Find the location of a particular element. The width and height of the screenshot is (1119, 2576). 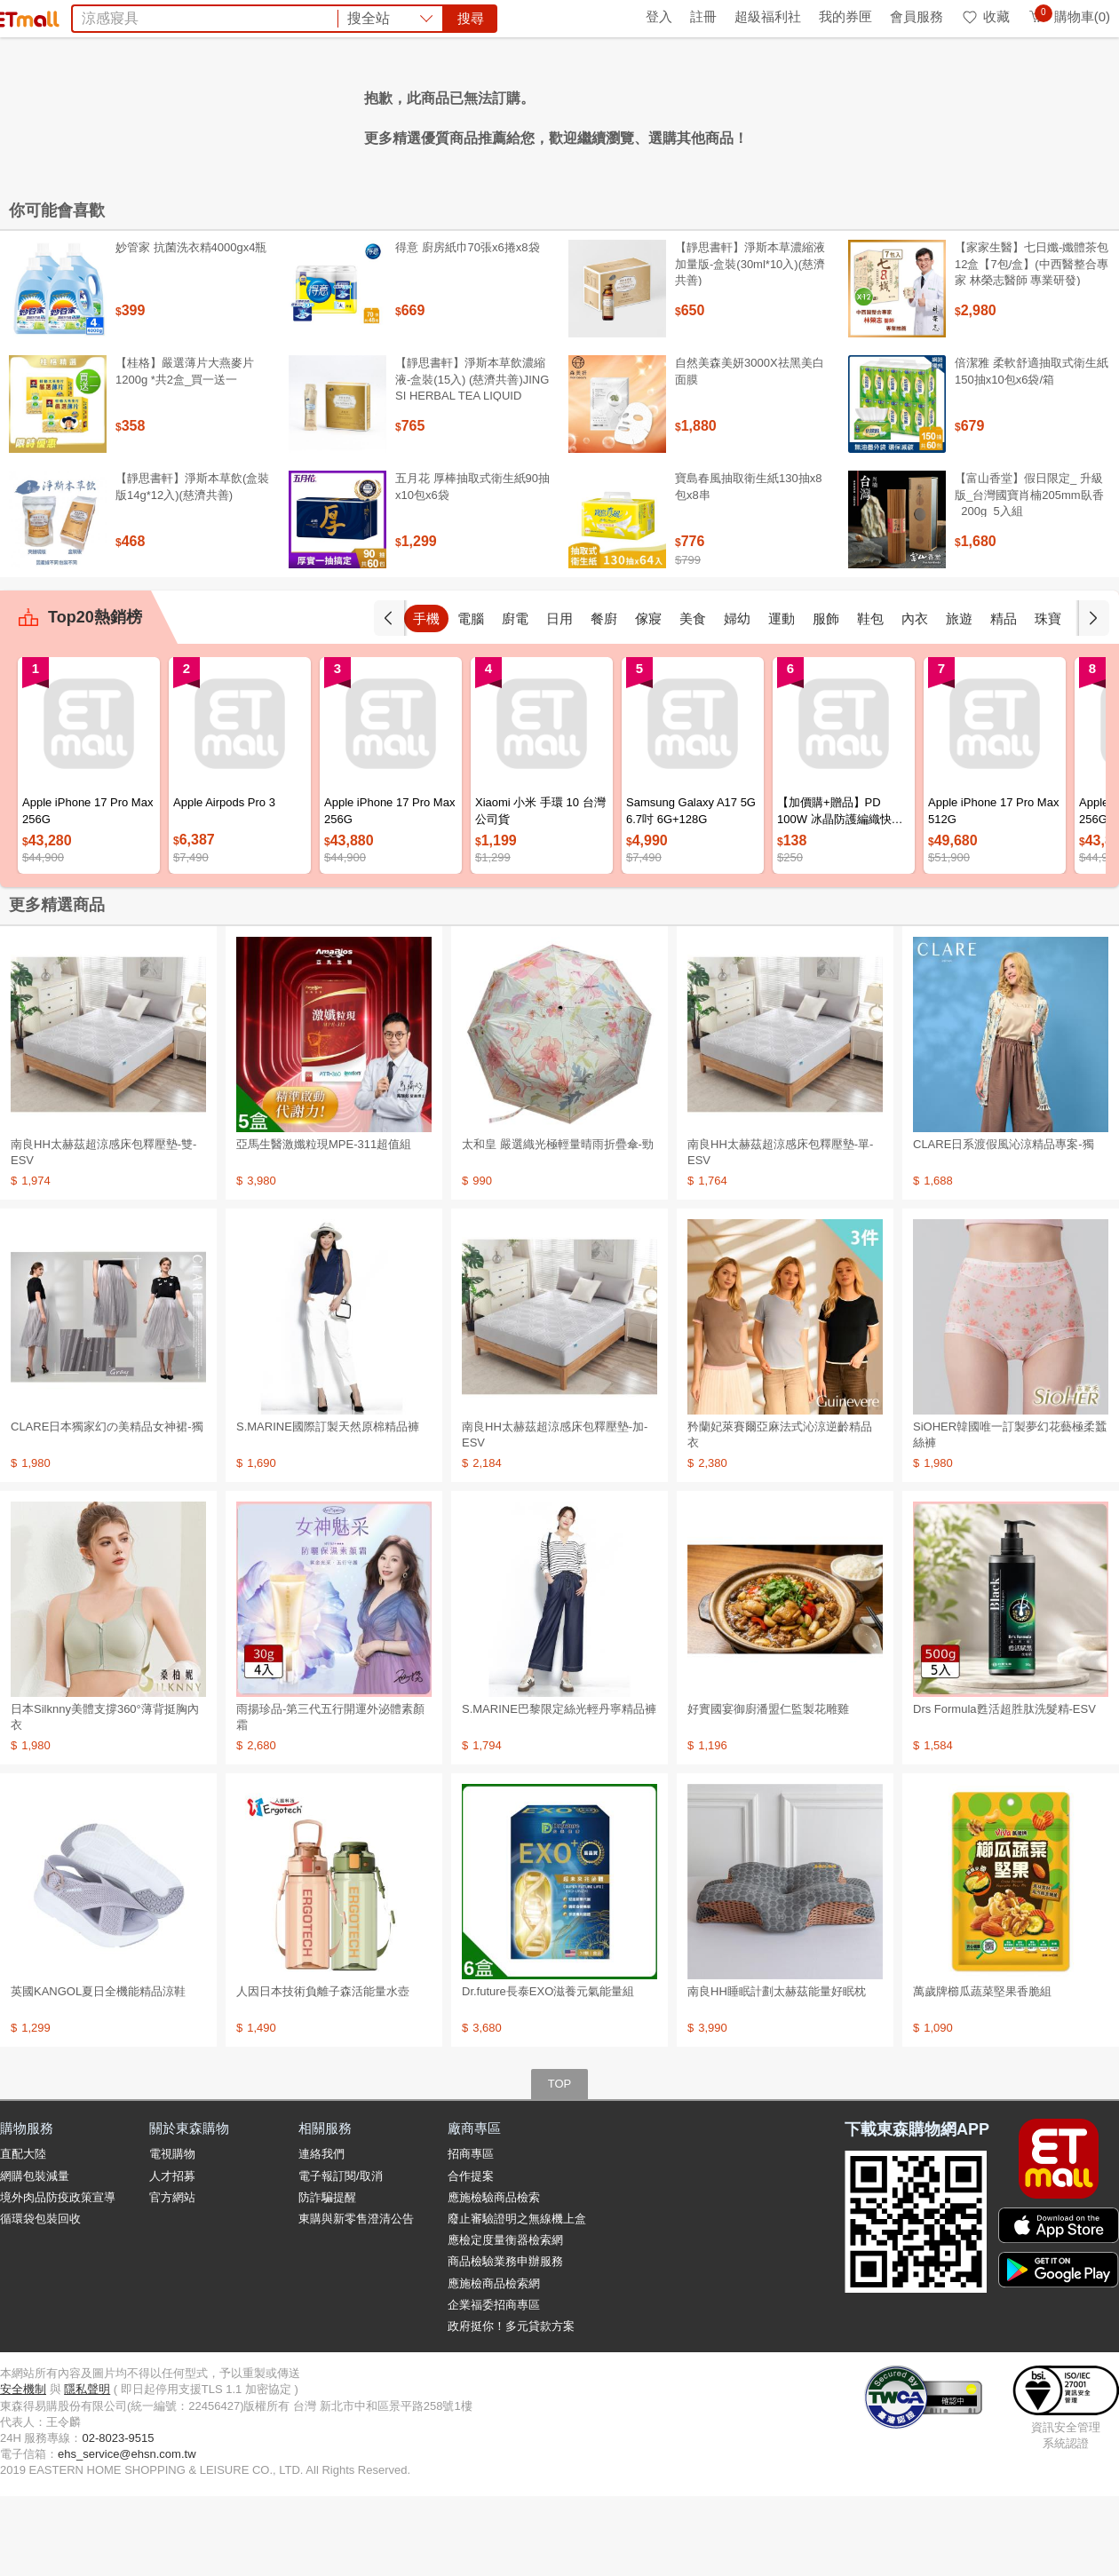

環保綠點 is located at coordinates (80, 16).